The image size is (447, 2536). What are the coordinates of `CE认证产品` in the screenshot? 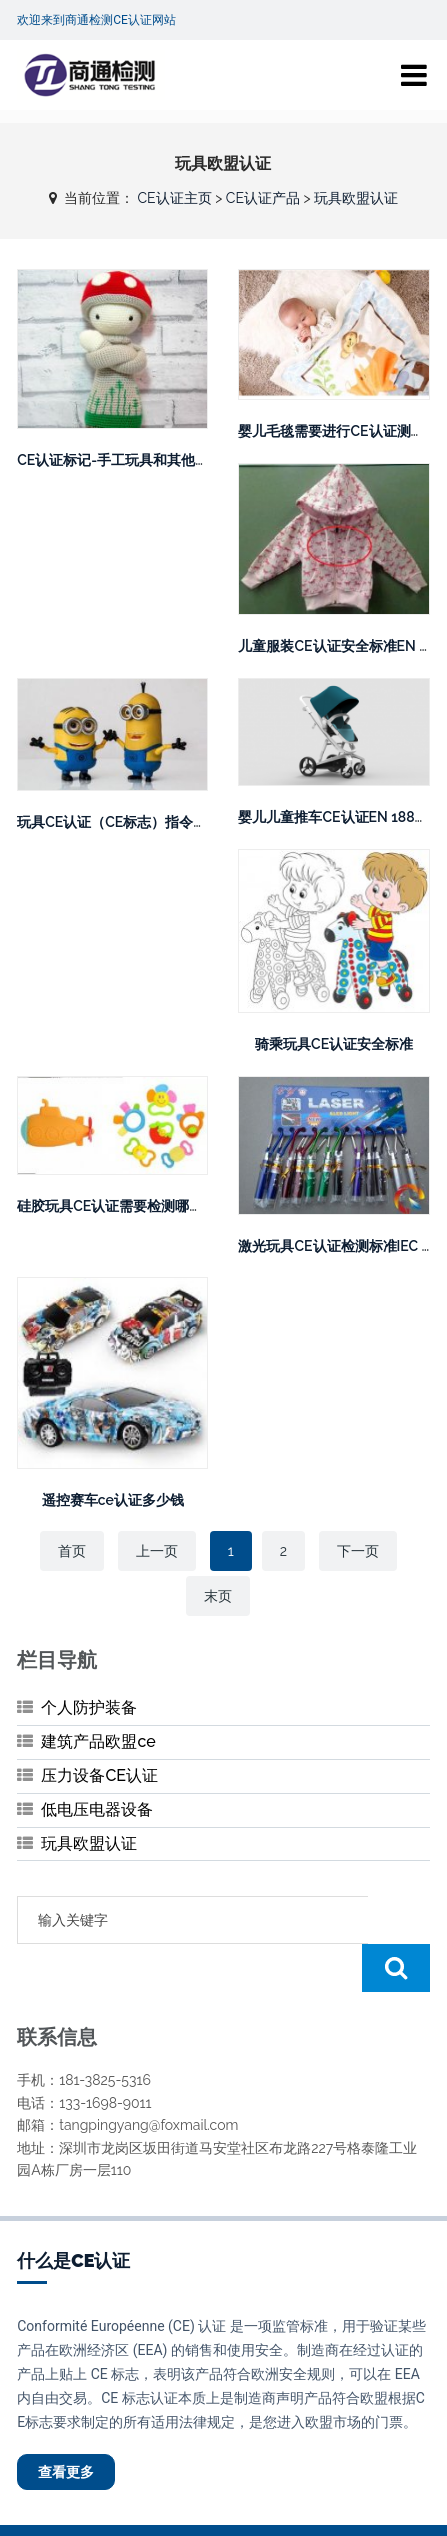 It's located at (263, 198).